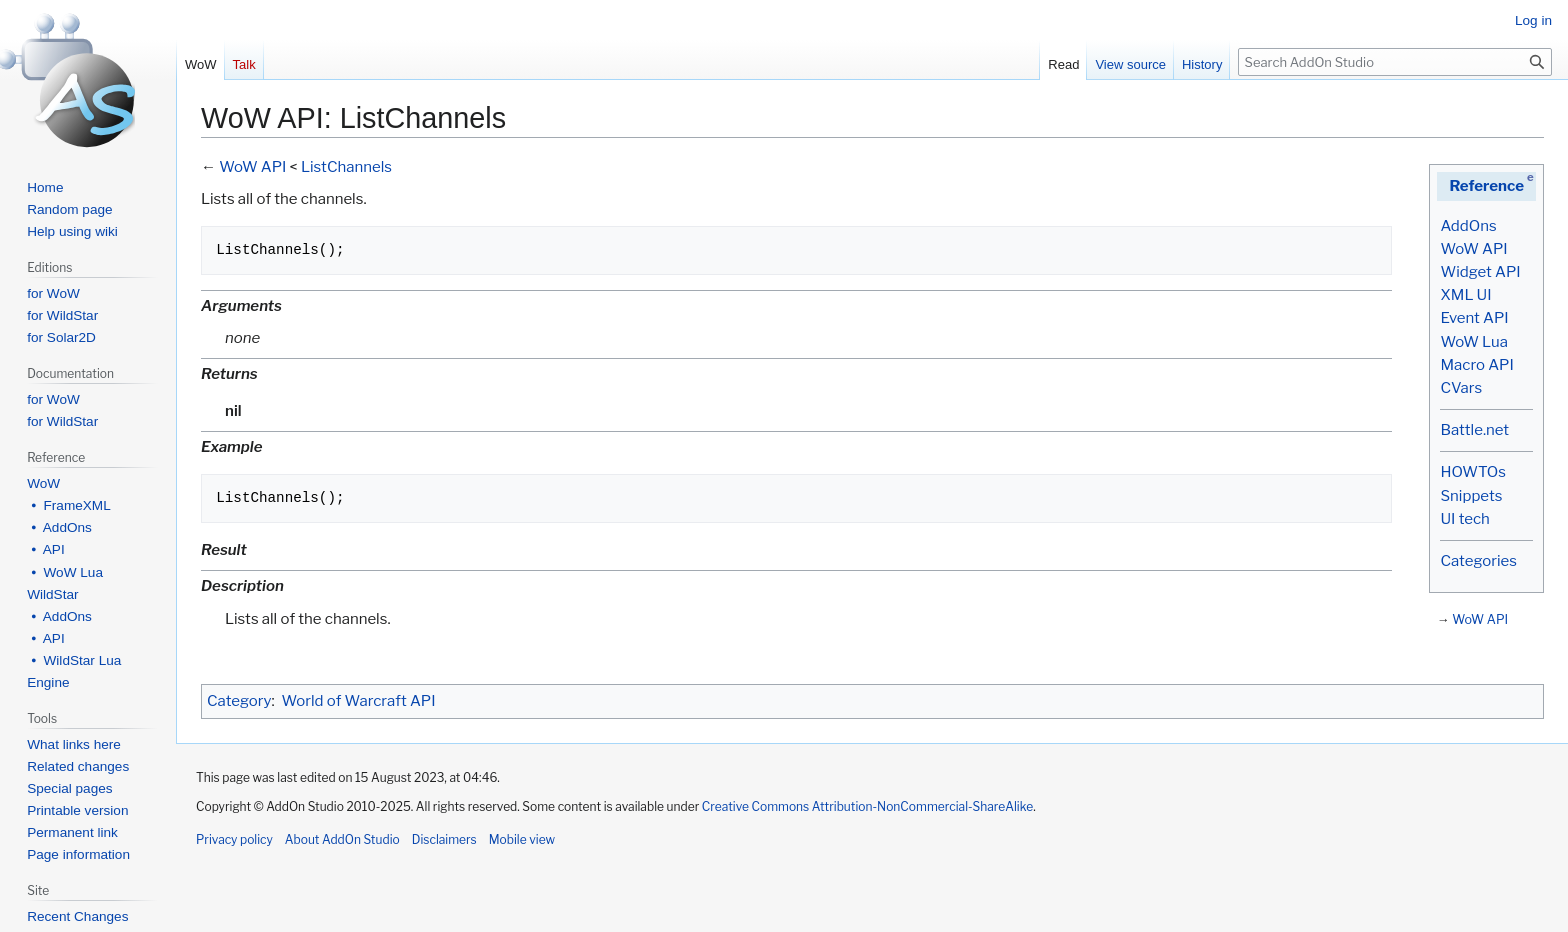 This screenshot has height=932, width=1568. I want to click on Category, so click(239, 701).